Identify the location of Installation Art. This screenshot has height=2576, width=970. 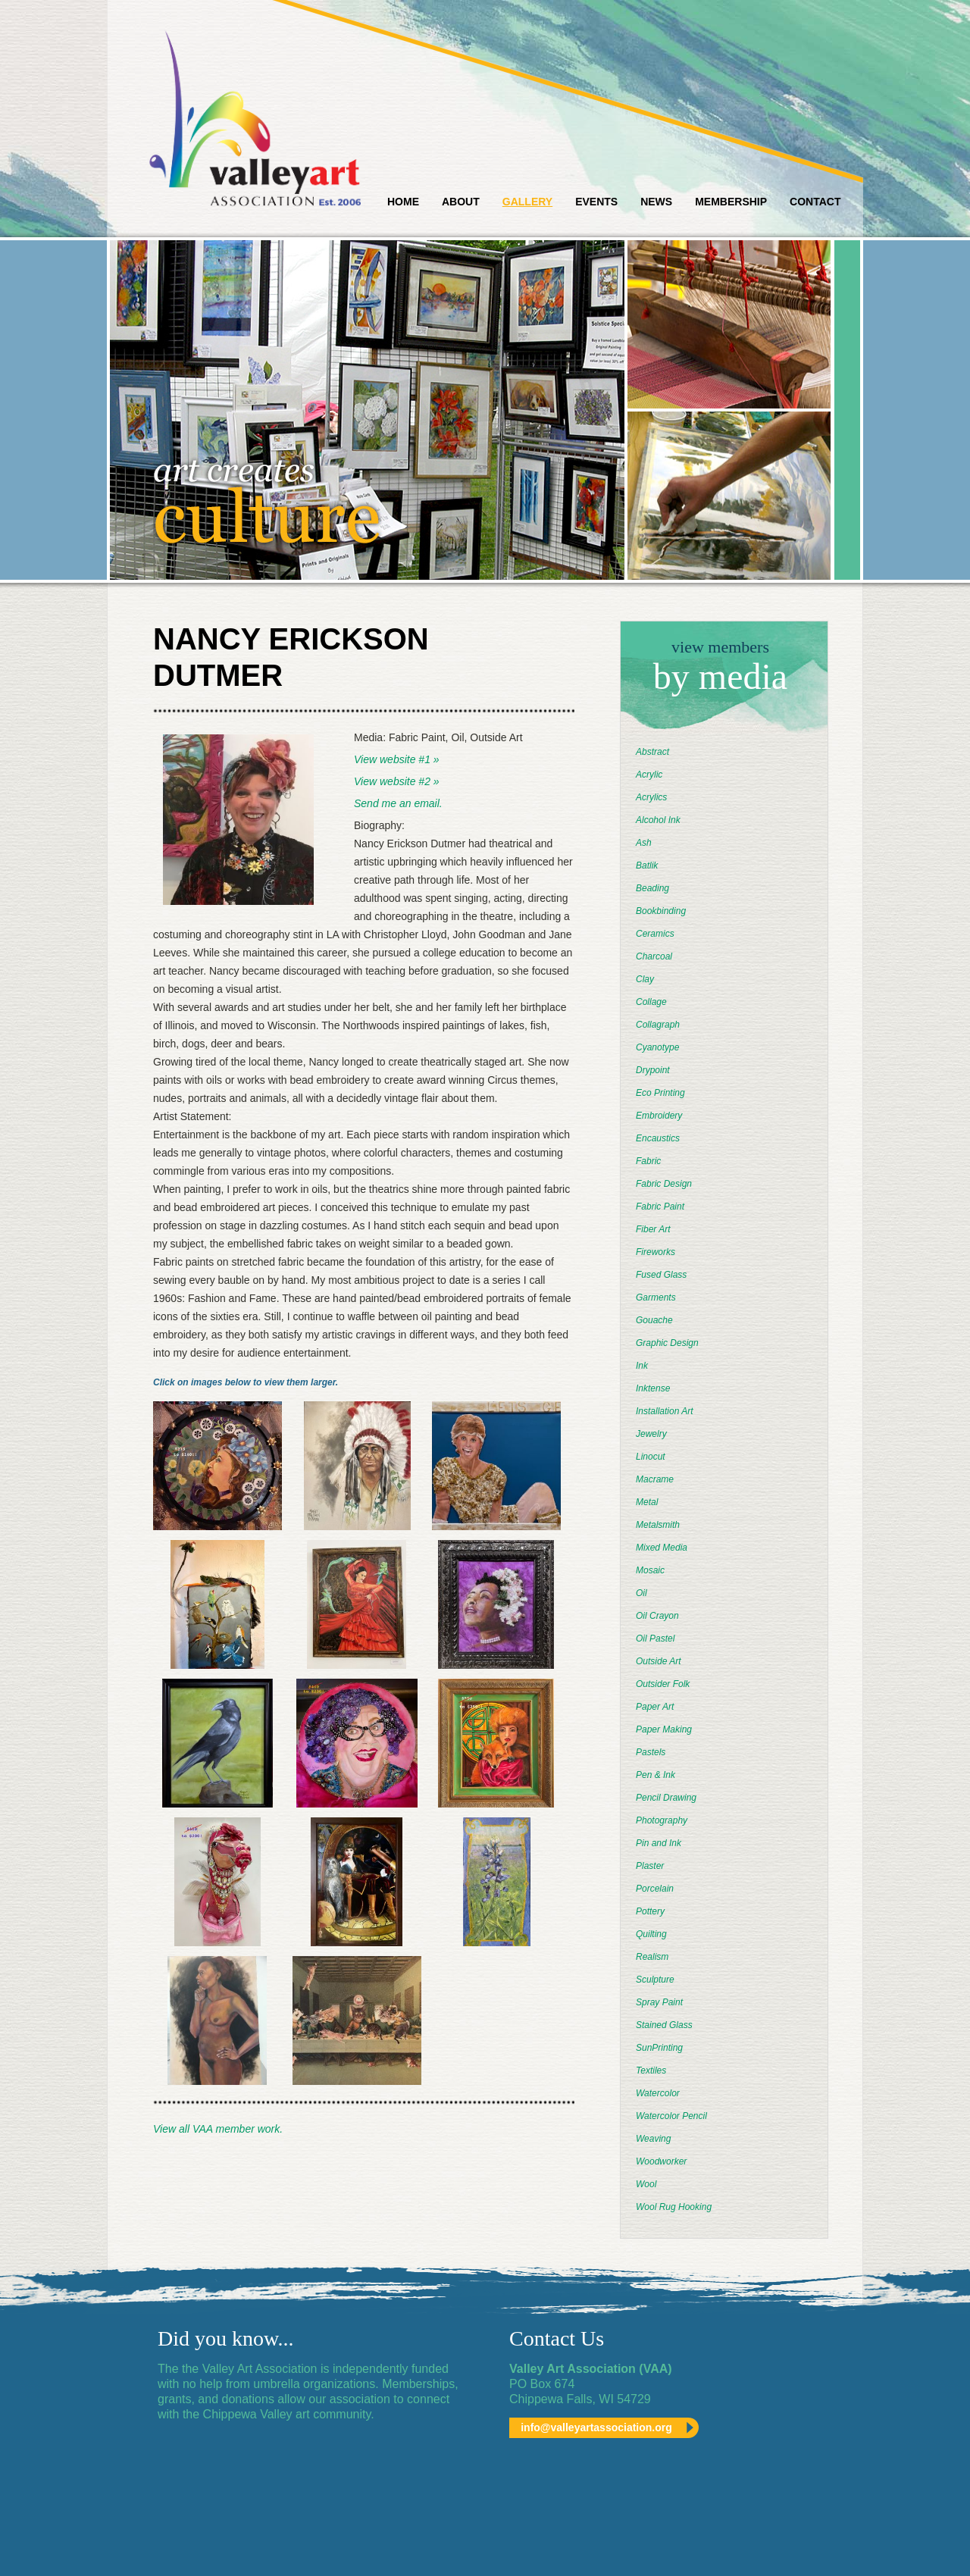
(664, 1411).